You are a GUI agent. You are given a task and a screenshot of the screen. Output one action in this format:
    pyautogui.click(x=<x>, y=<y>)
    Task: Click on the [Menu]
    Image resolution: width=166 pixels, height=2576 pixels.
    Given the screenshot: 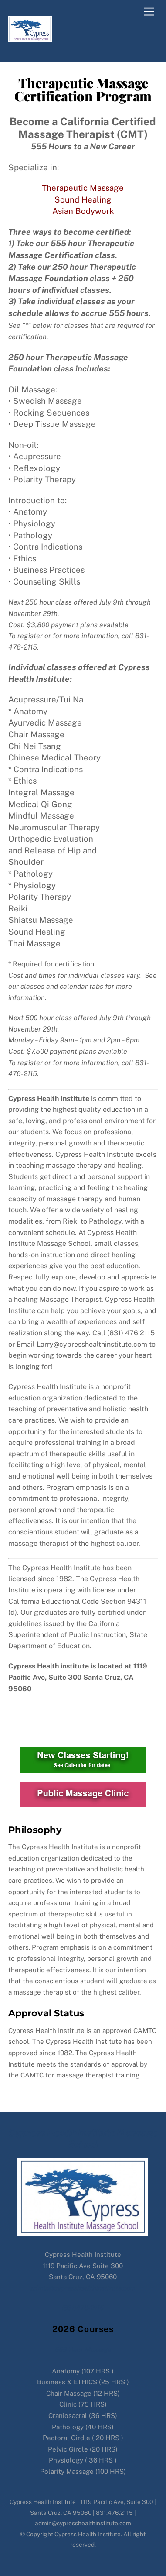 What is the action you would take?
    pyautogui.click(x=149, y=12)
    